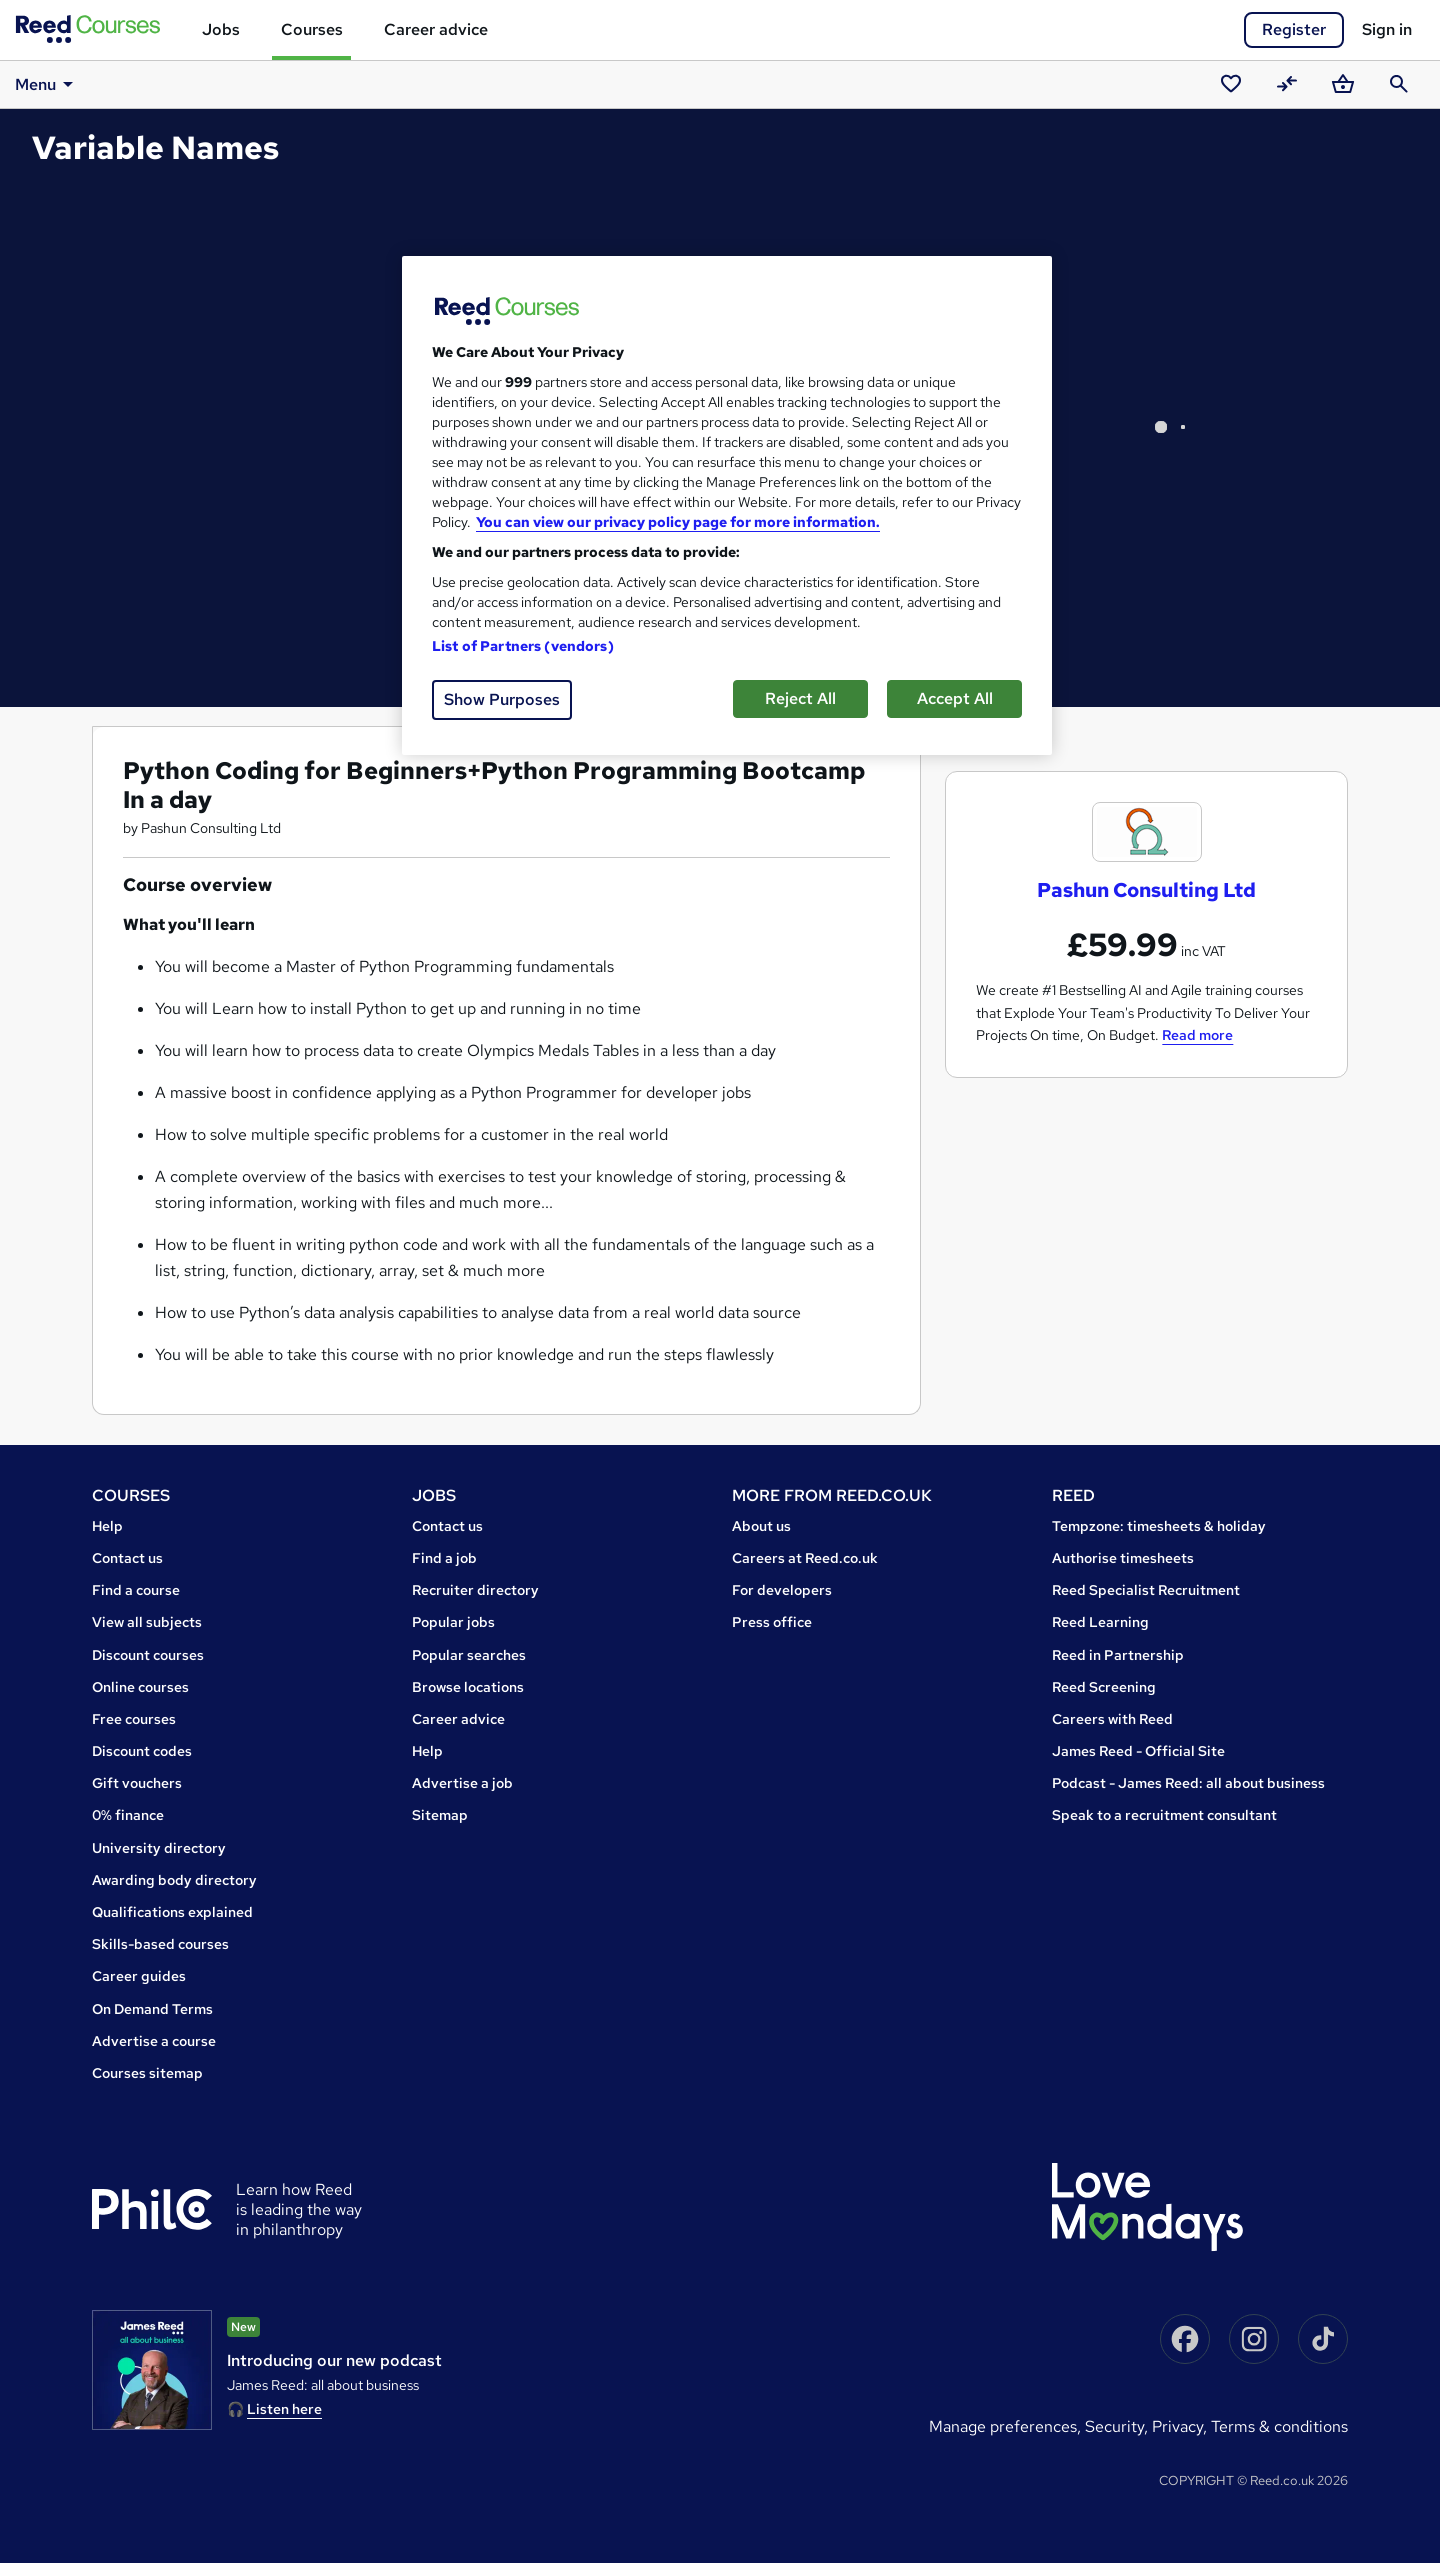  What do you see at coordinates (453, 1622) in the screenshot?
I see `Popular jobs` at bounding box center [453, 1622].